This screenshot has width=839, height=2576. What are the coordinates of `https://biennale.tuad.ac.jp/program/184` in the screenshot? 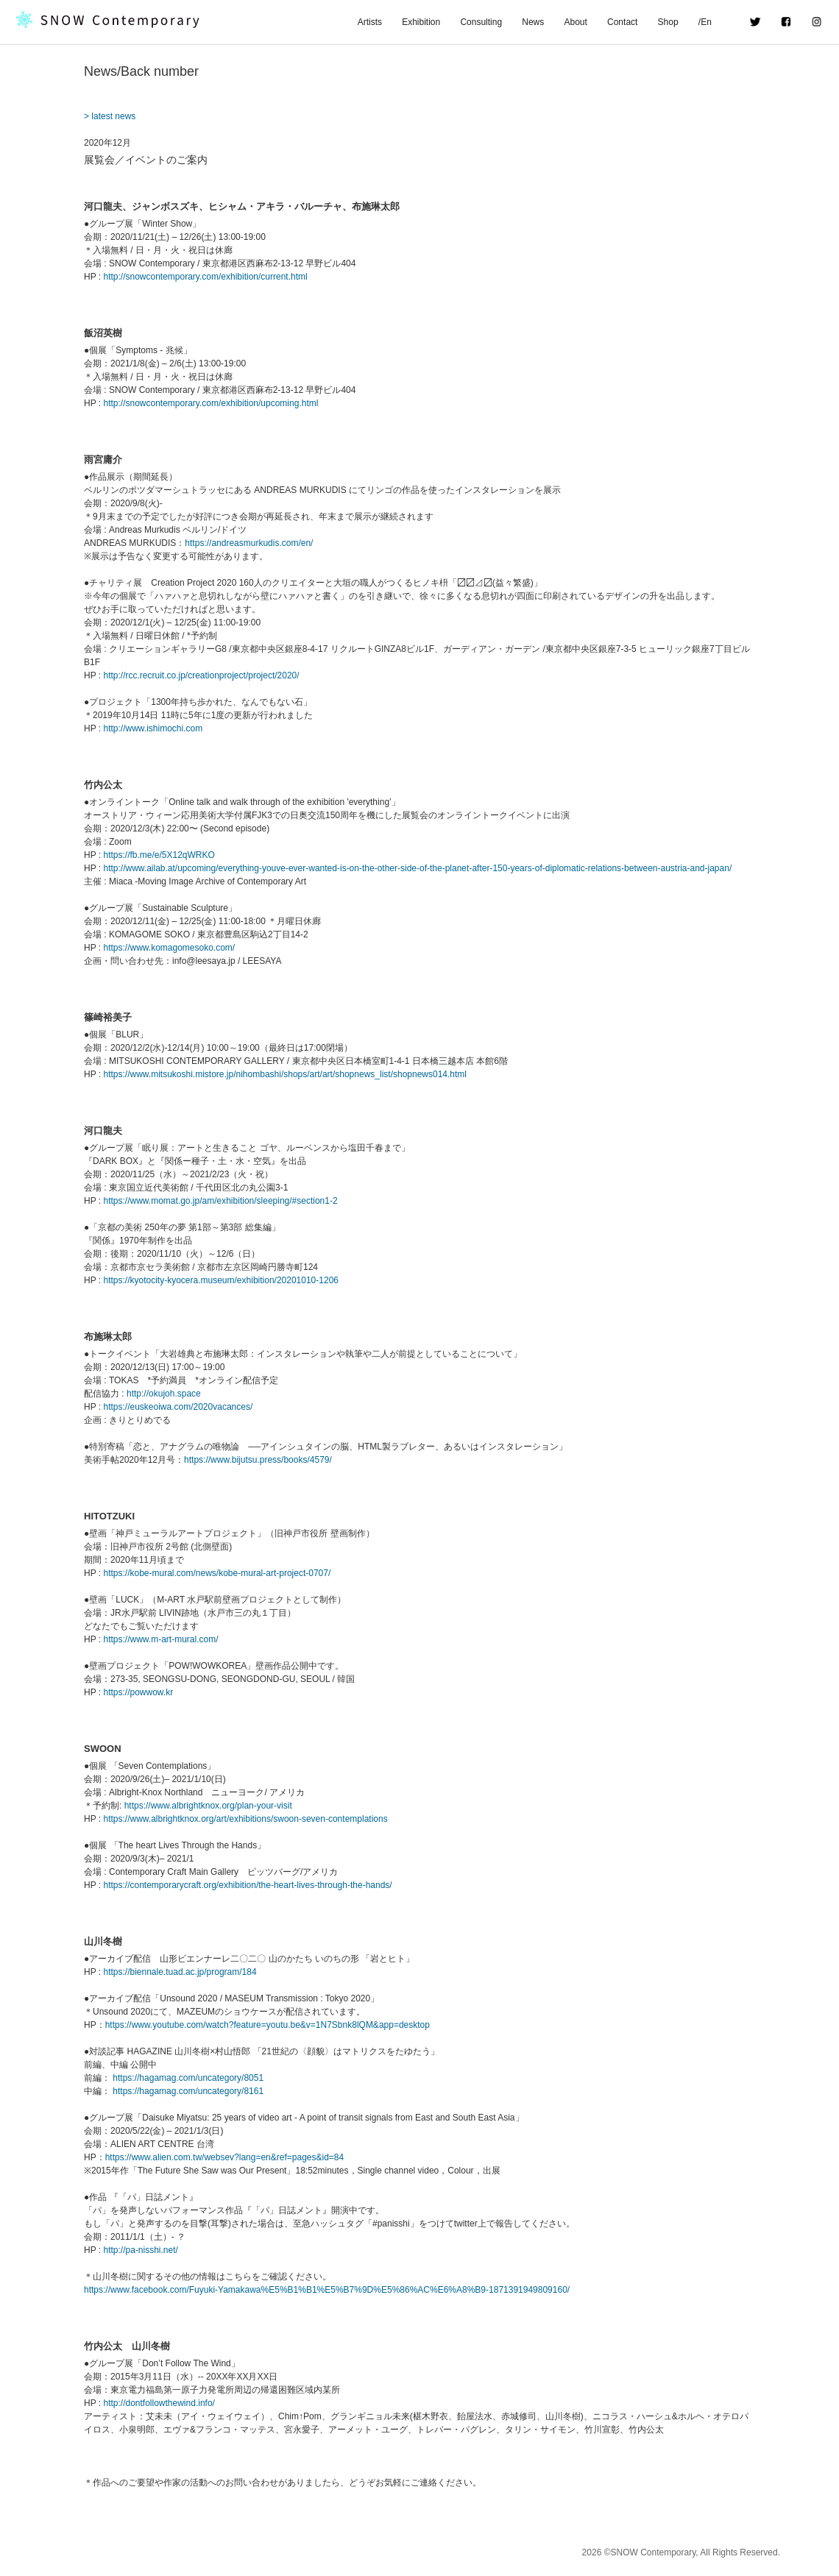 It's located at (179, 1972).